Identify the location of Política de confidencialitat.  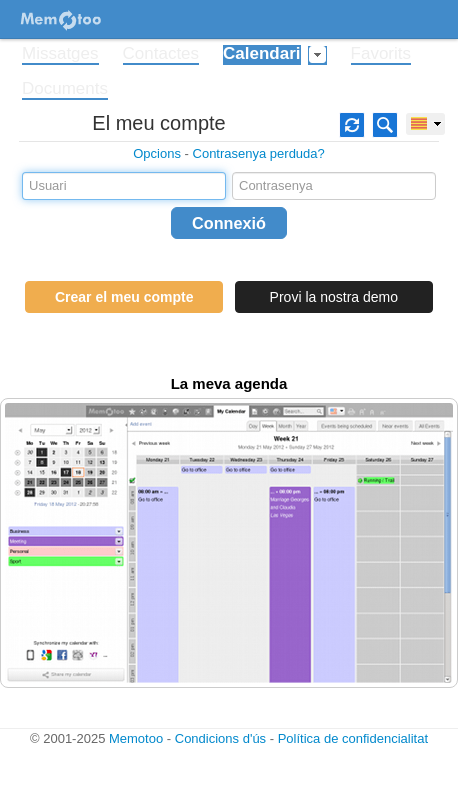
(353, 738).